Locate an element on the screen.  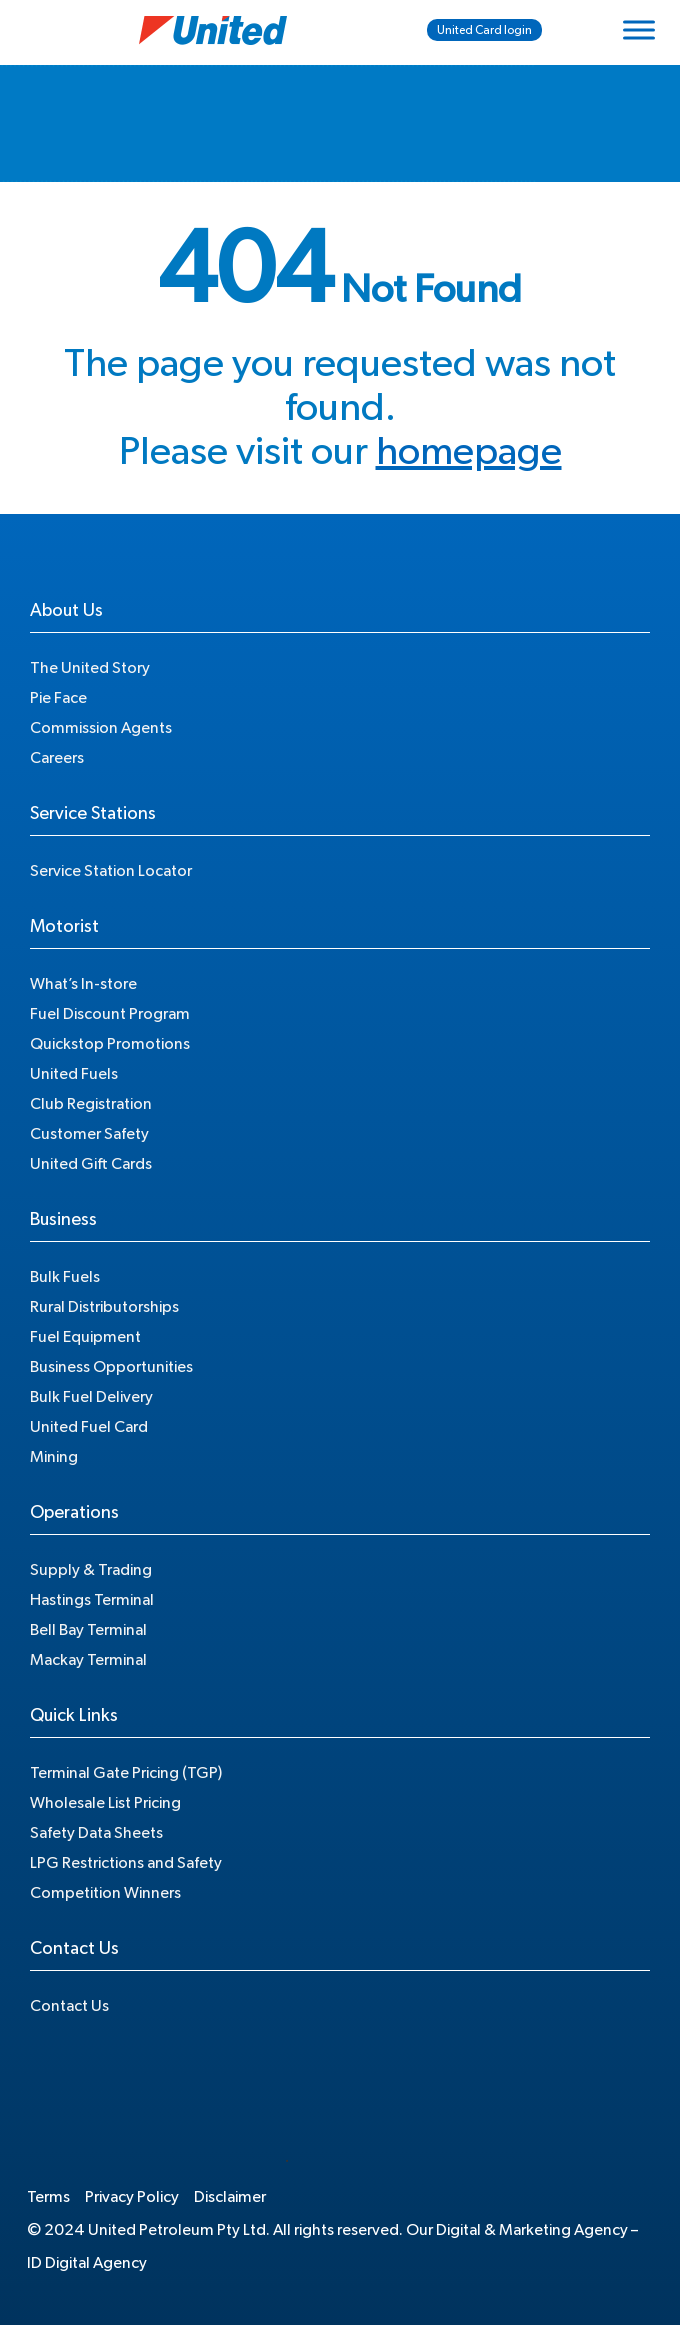
Terminal Gate Pricing (TGP) is located at coordinates (126, 1773).